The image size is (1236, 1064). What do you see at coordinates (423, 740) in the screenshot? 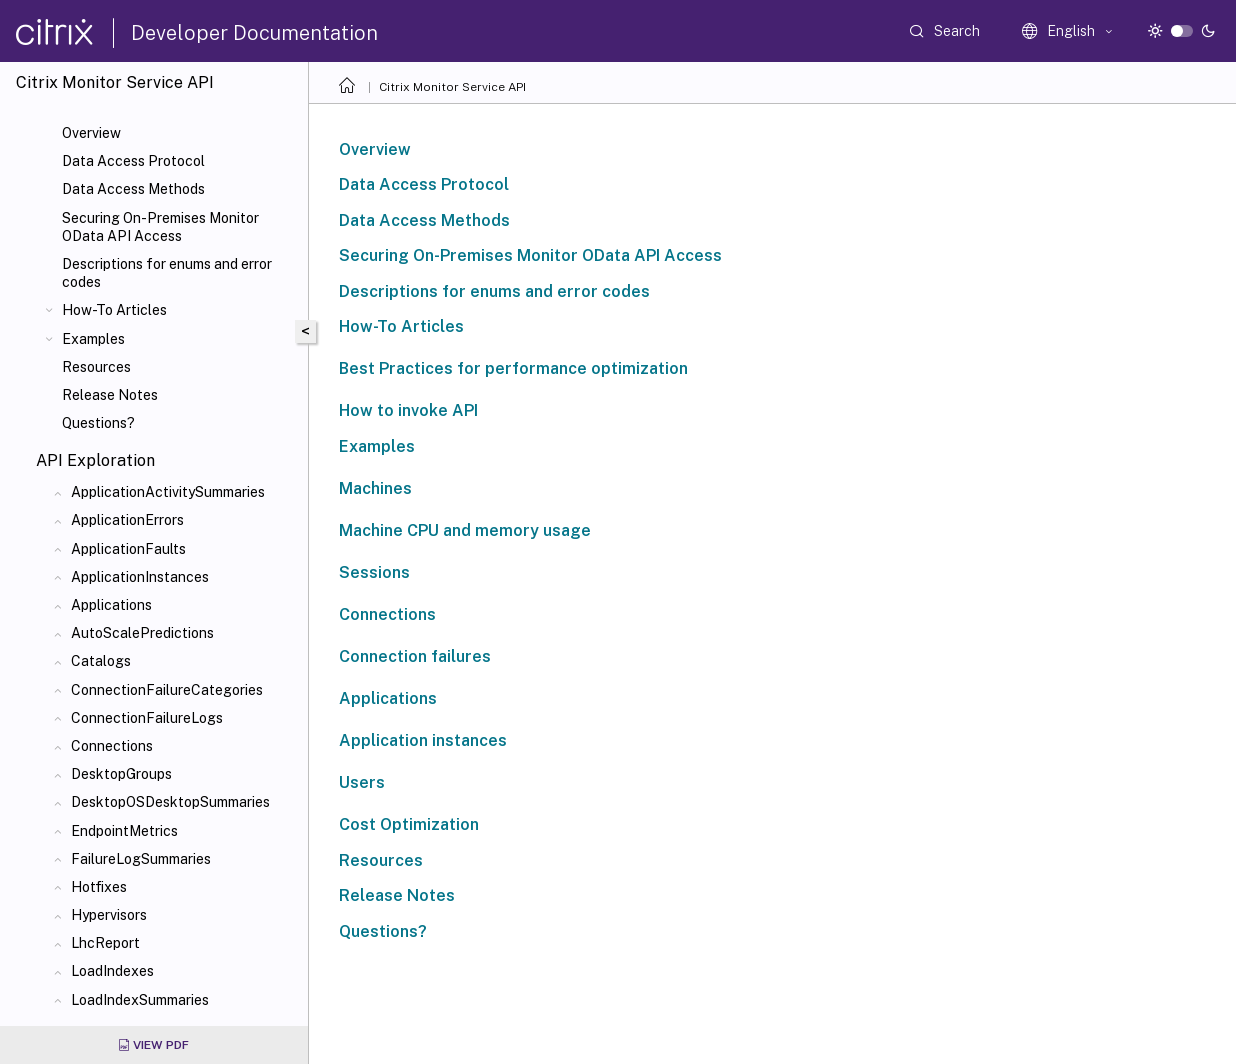
I see `Application instances` at bounding box center [423, 740].